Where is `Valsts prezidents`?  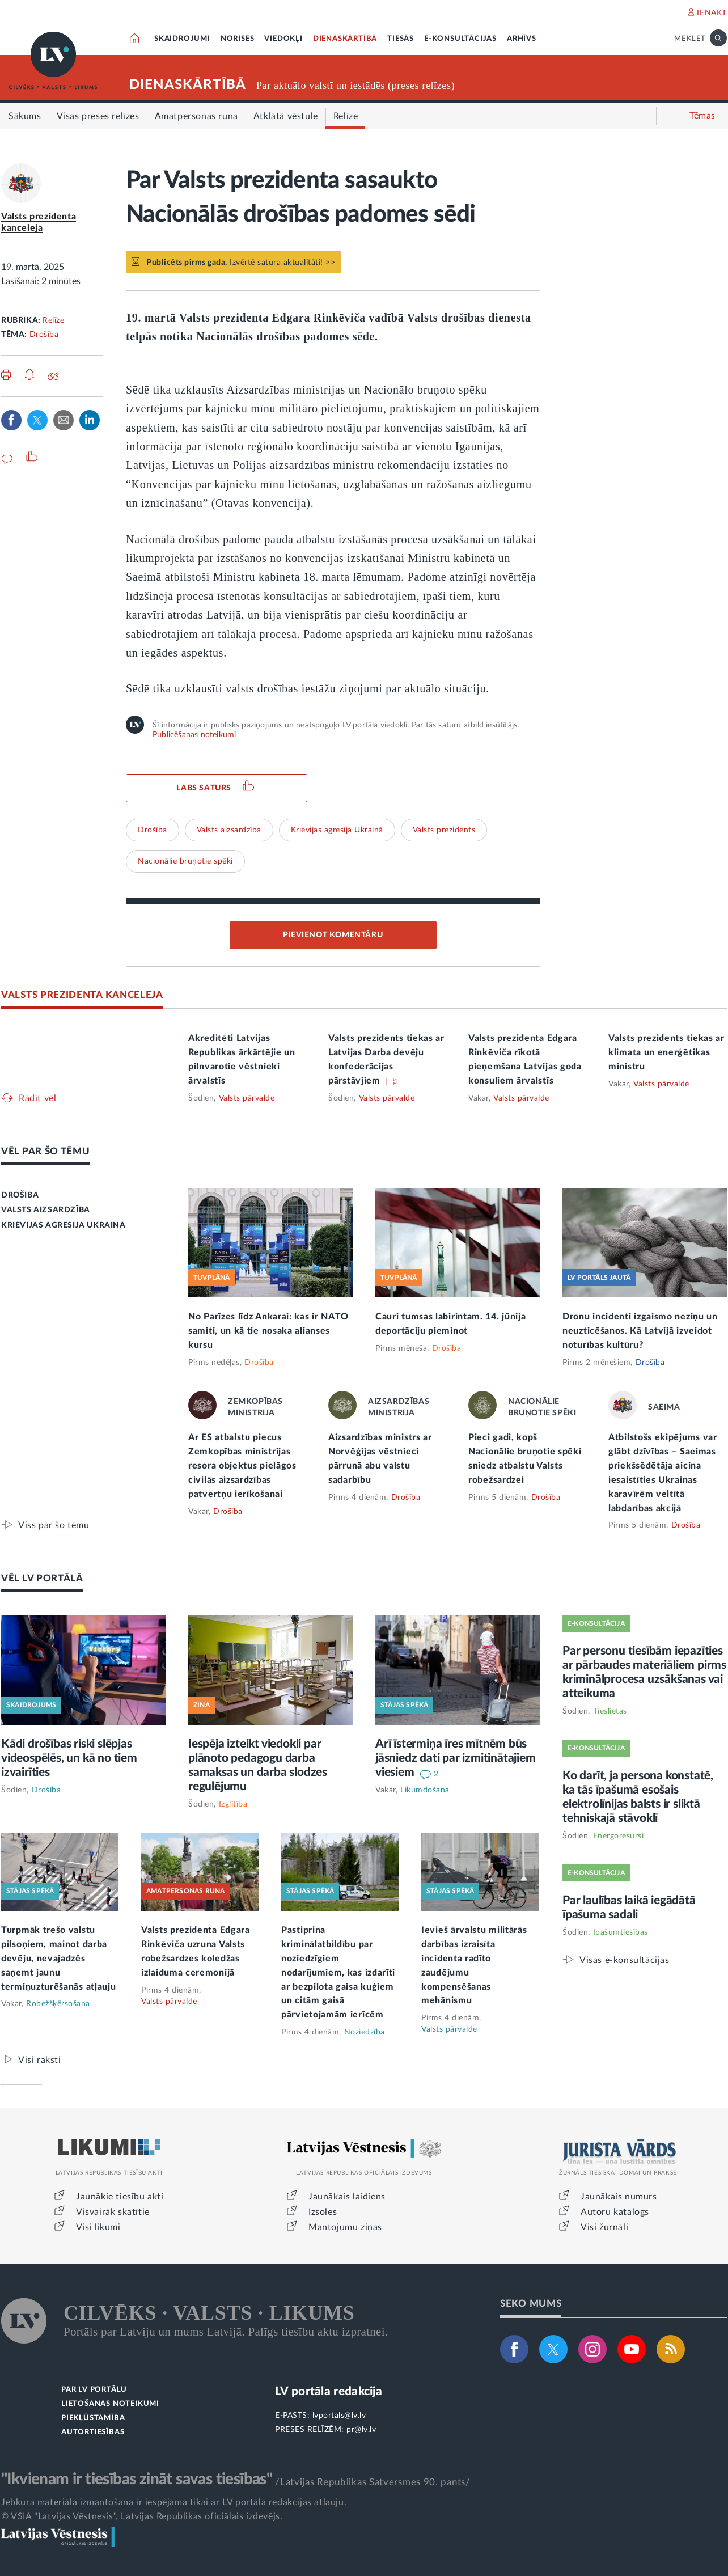
Valsts prezidents is located at coordinates (444, 830).